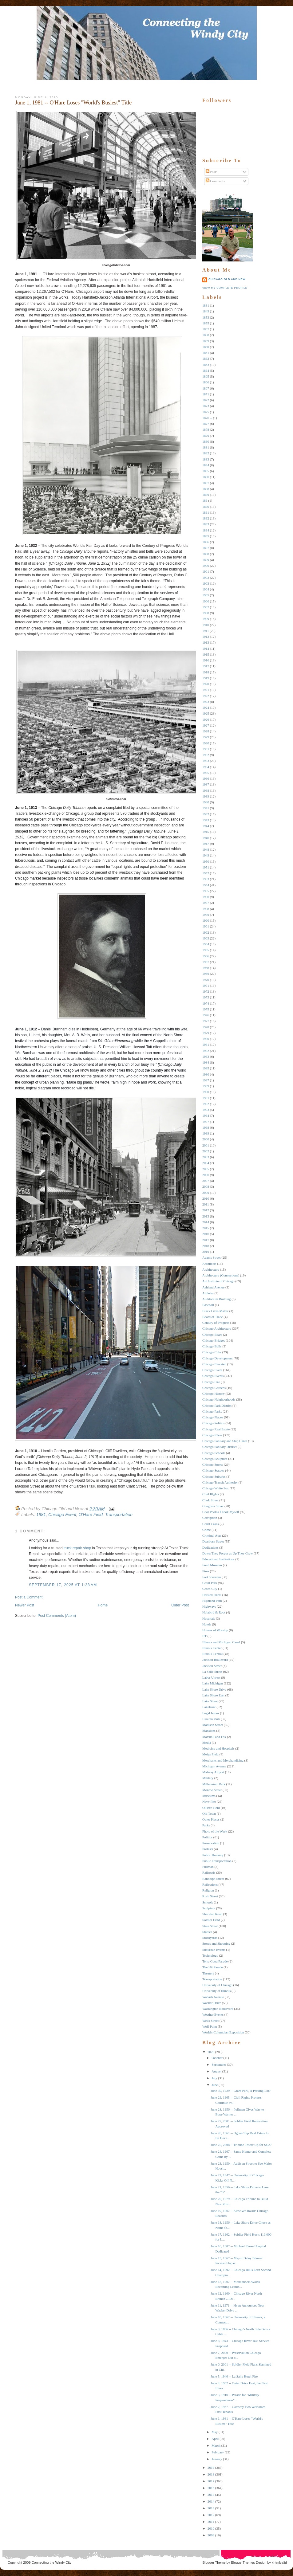 This screenshot has height=2576, width=293. Describe the element at coordinates (210, 1955) in the screenshot. I see `Technology` at that location.